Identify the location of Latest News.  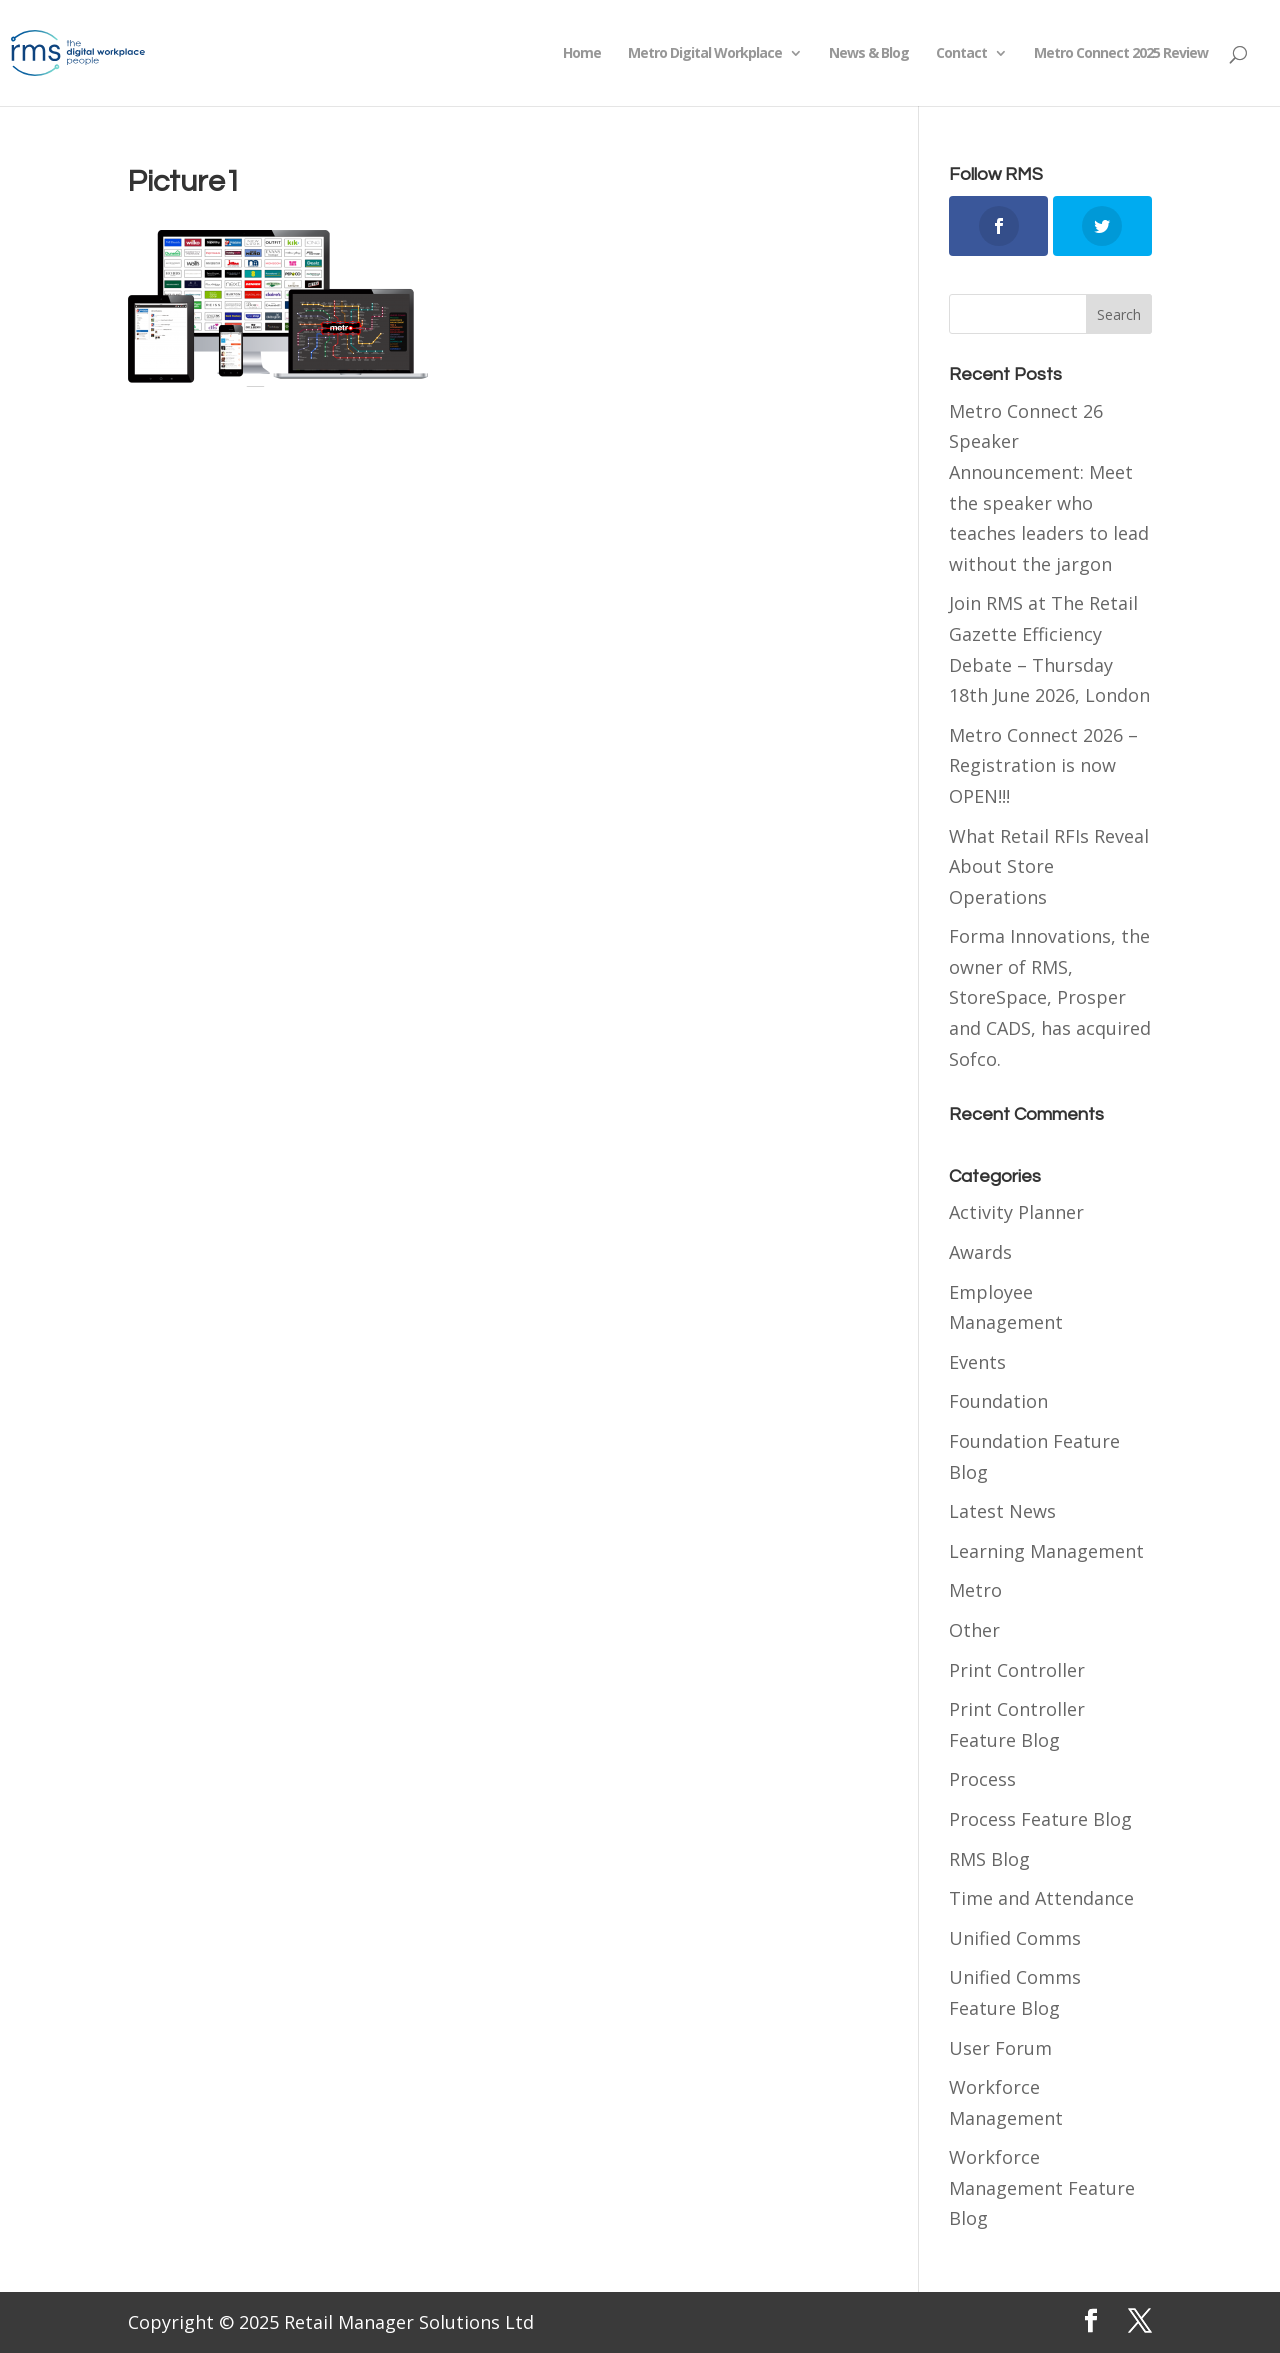
(1002, 1511).